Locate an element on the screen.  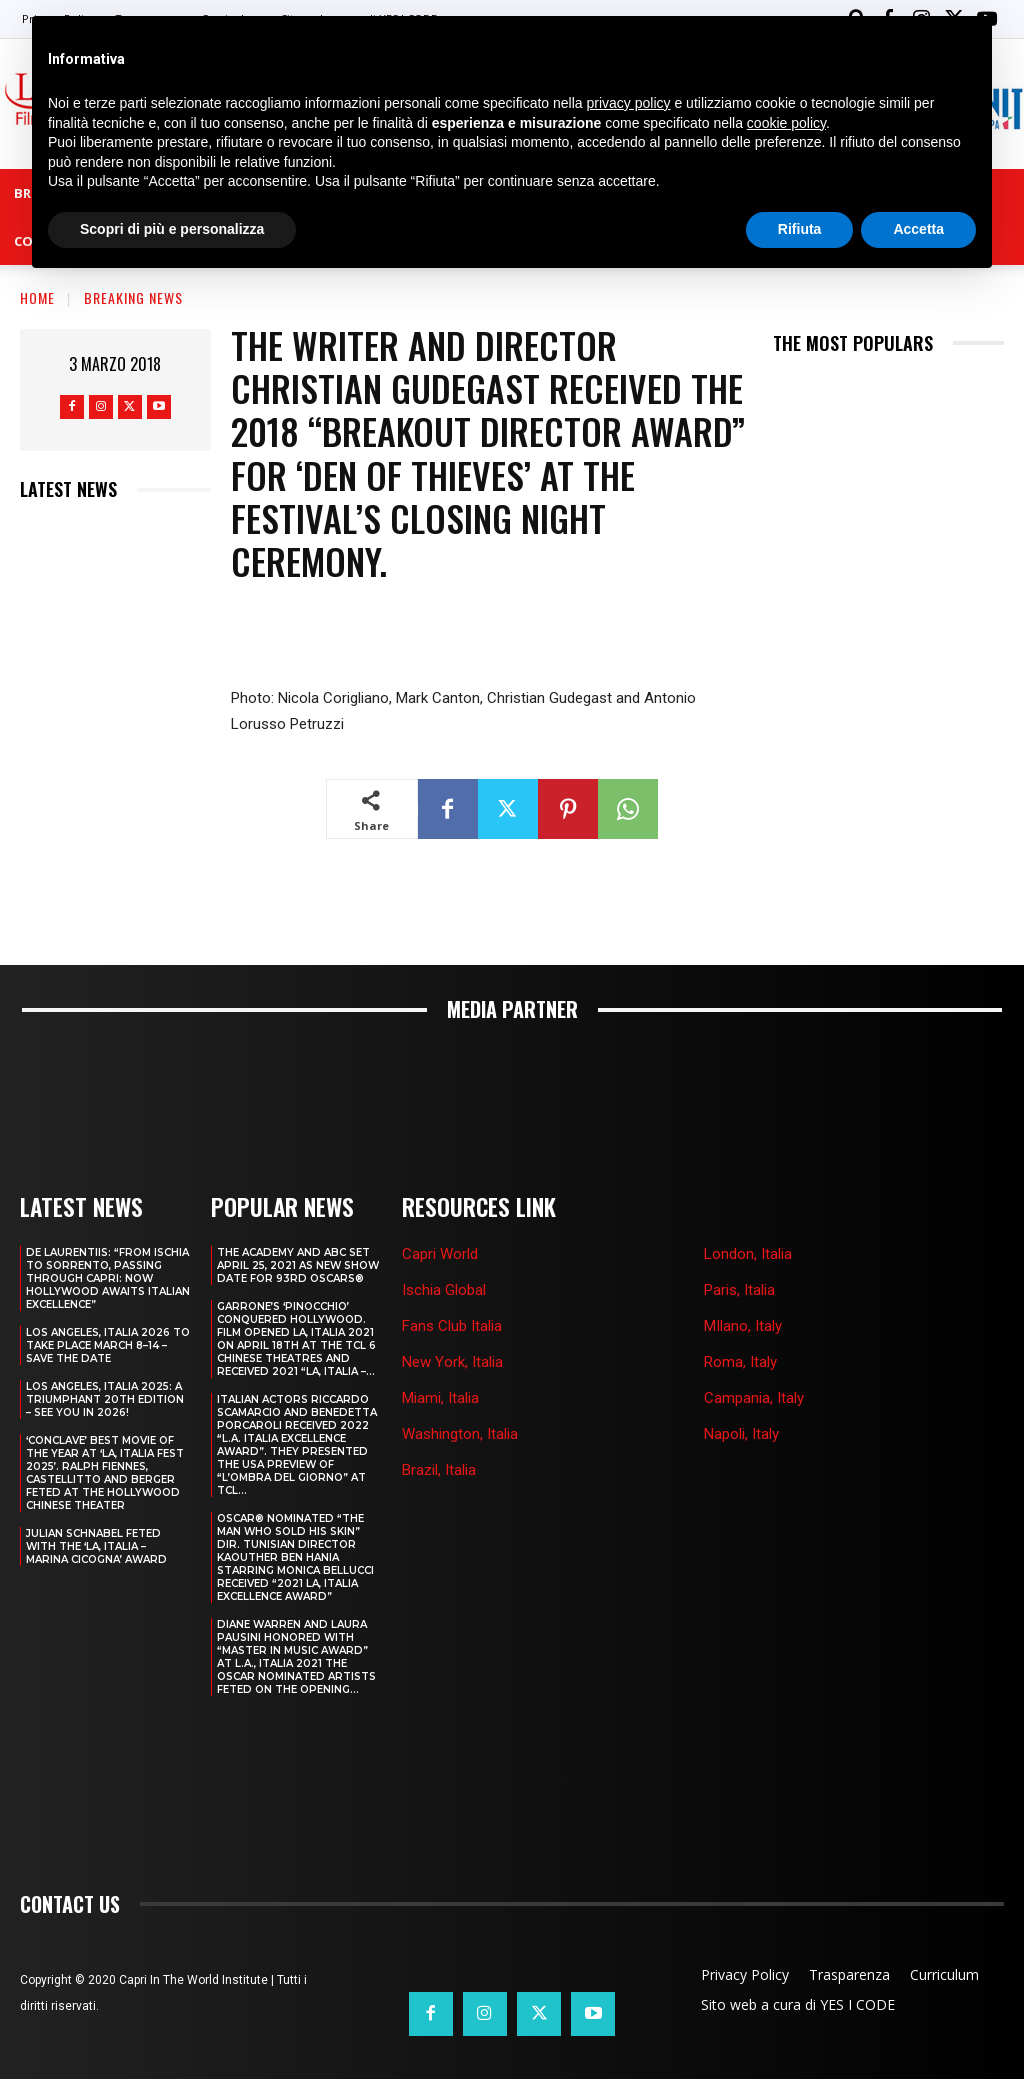
cookie policy [button] is located at coordinates (786, 123).